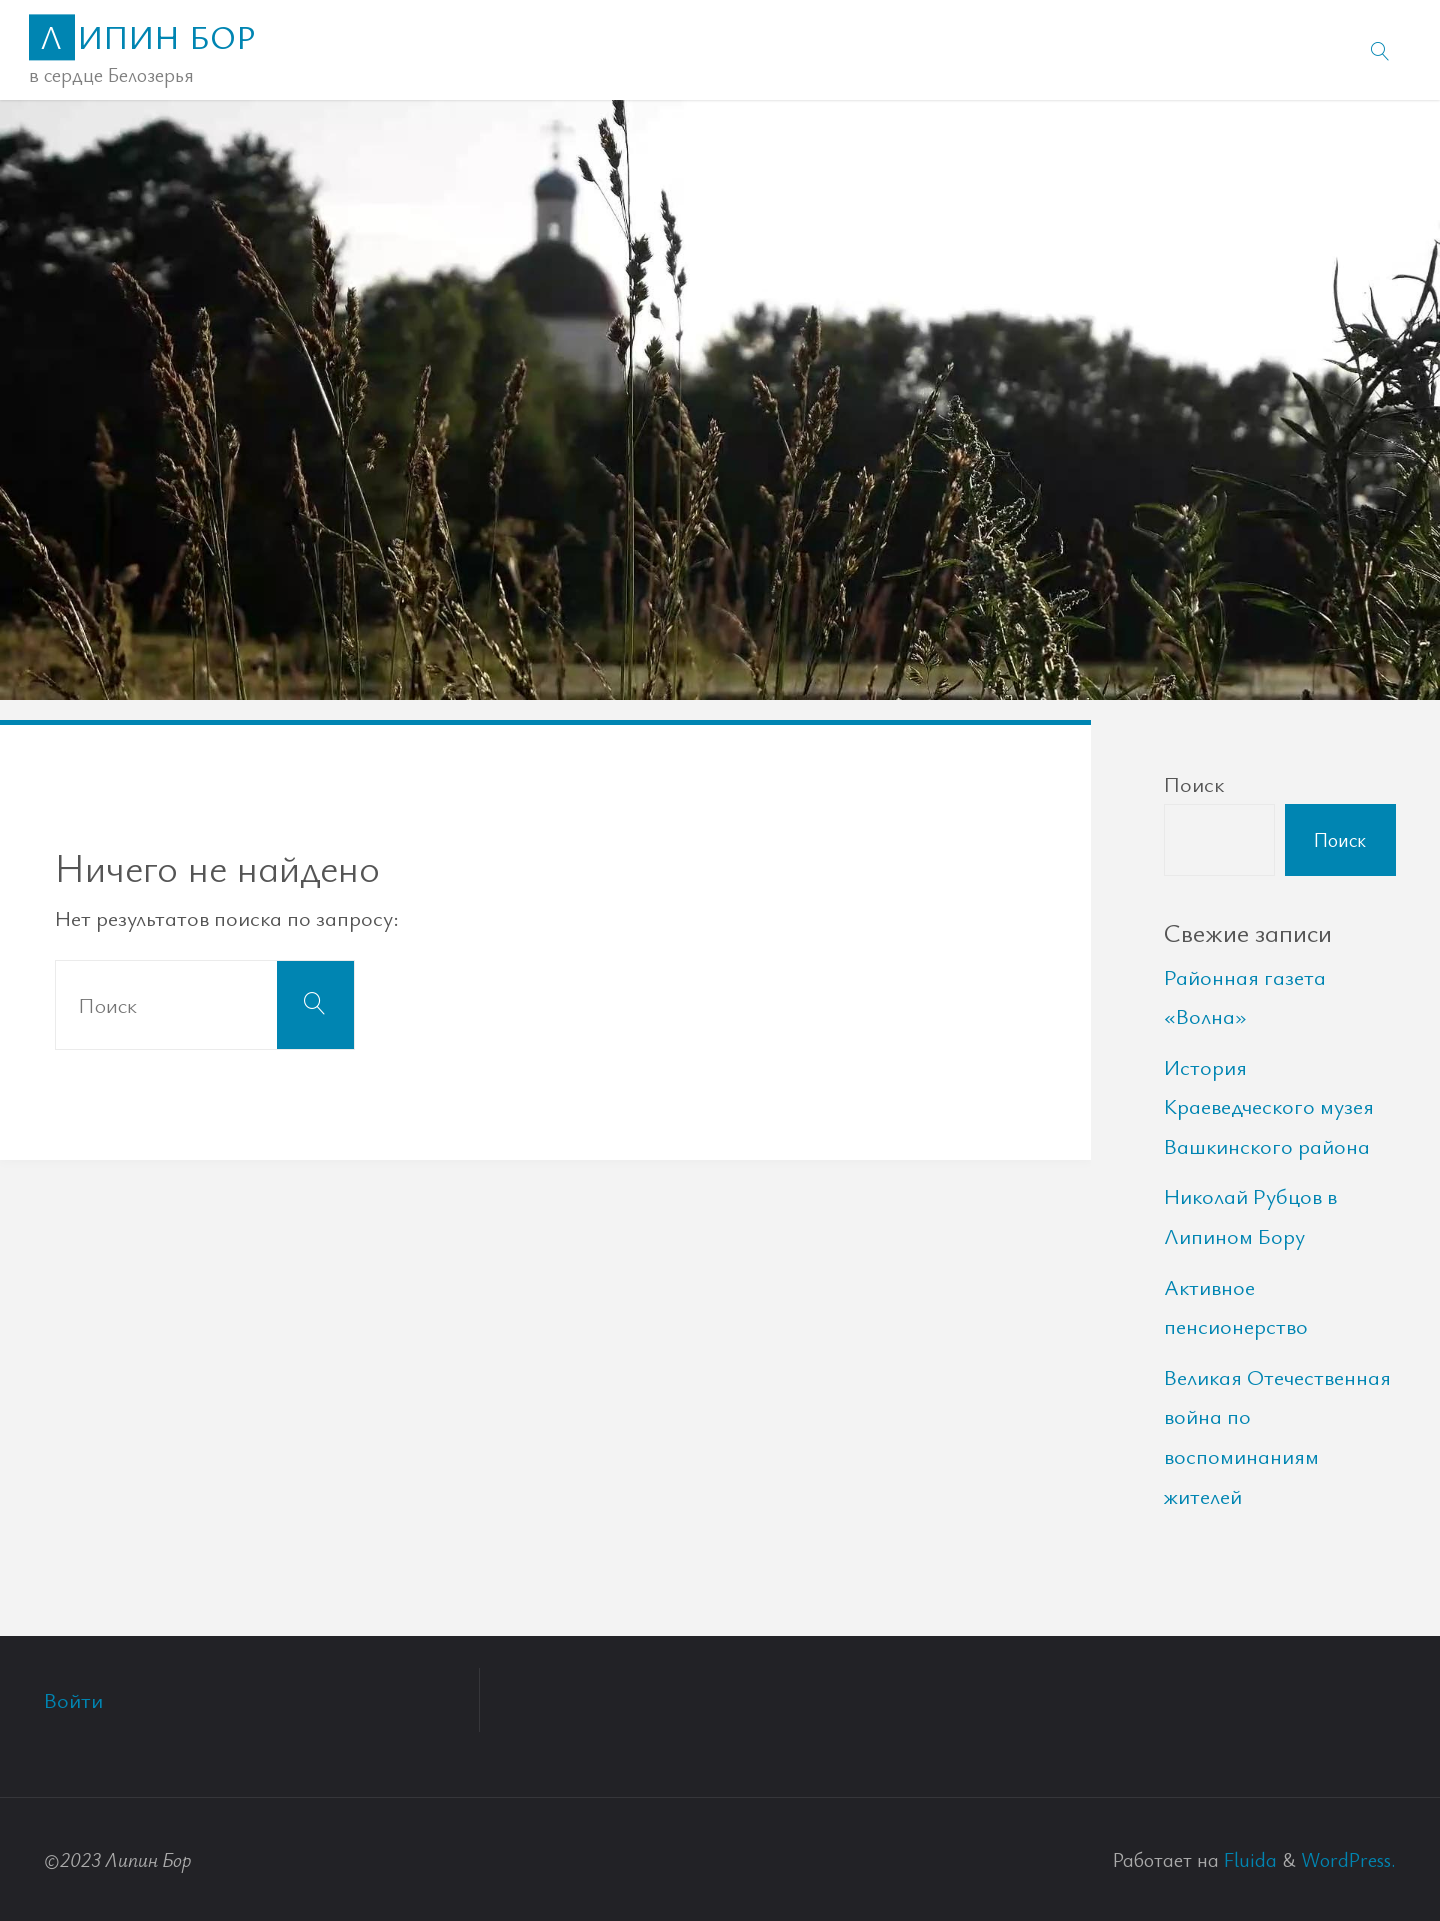 The width and height of the screenshot is (1440, 1921). I want to click on Fluida, so click(1248, 1859).